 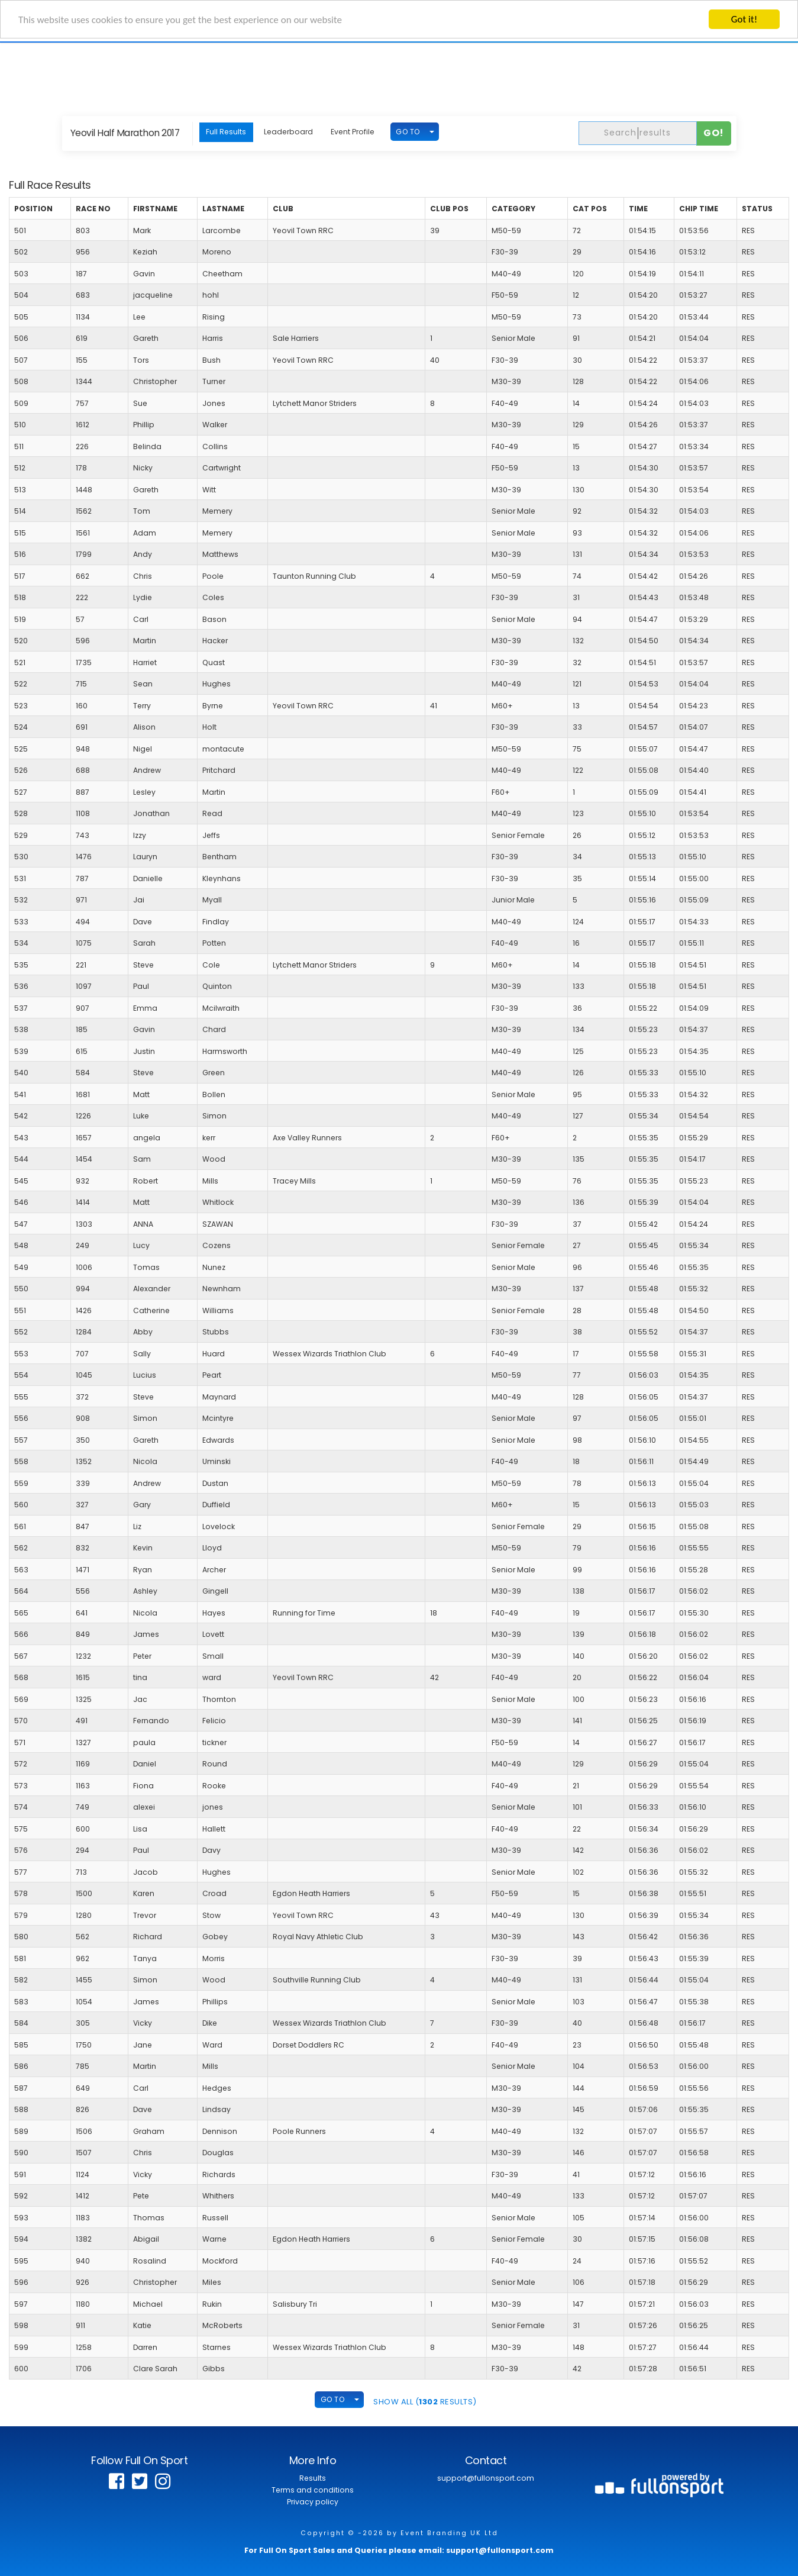 What do you see at coordinates (425, 2401) in the screenshot?
I see `SHOW ALL ( Results)` at bounding box center [425, 2401].